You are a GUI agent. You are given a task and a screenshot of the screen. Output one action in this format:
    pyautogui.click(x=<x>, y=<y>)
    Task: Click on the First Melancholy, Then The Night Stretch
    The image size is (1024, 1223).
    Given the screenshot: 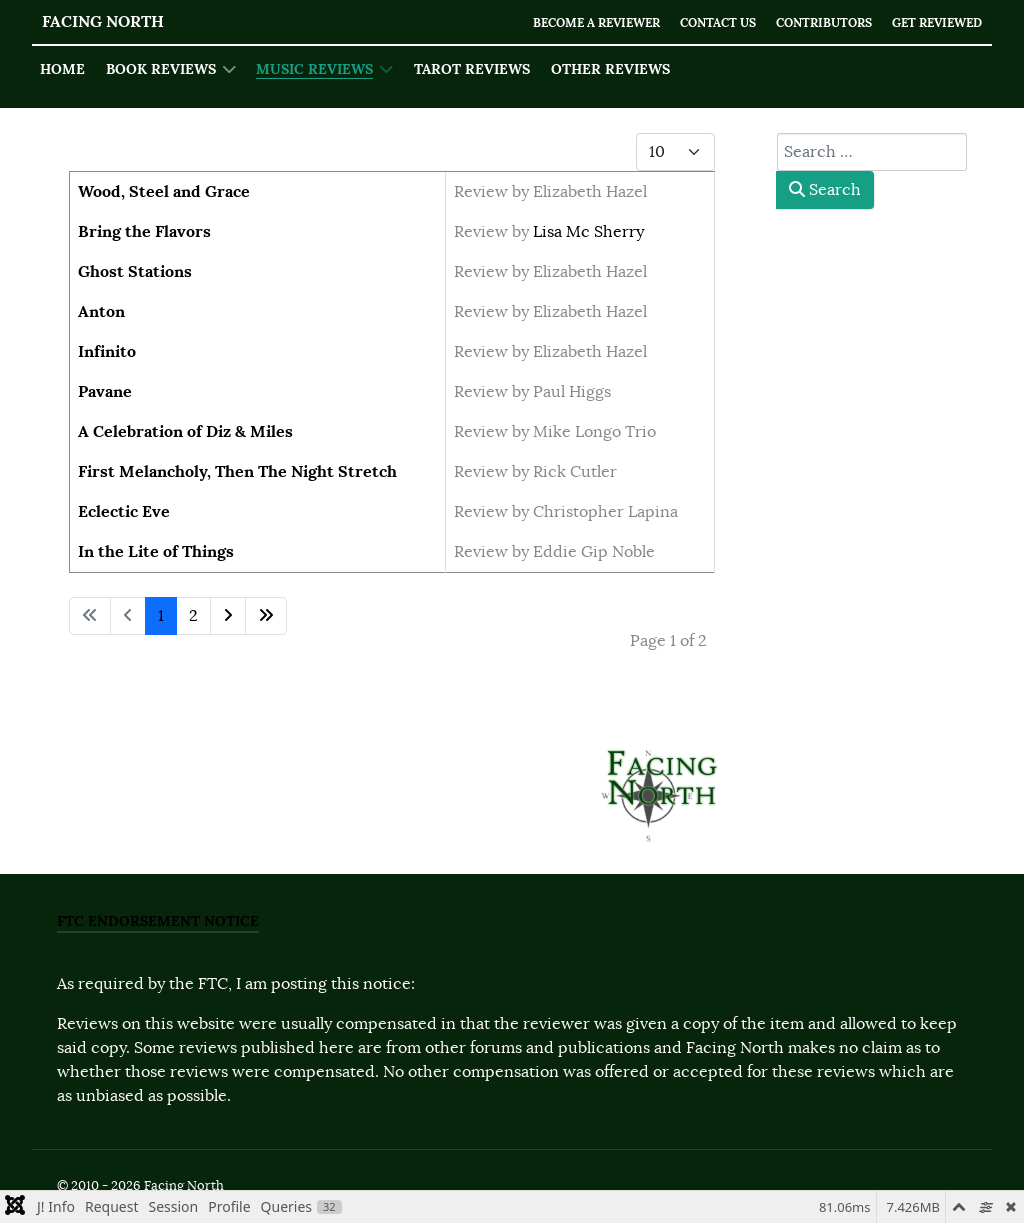 What is the action you would take?
    pyautogui.click(x=237, y=471)
    